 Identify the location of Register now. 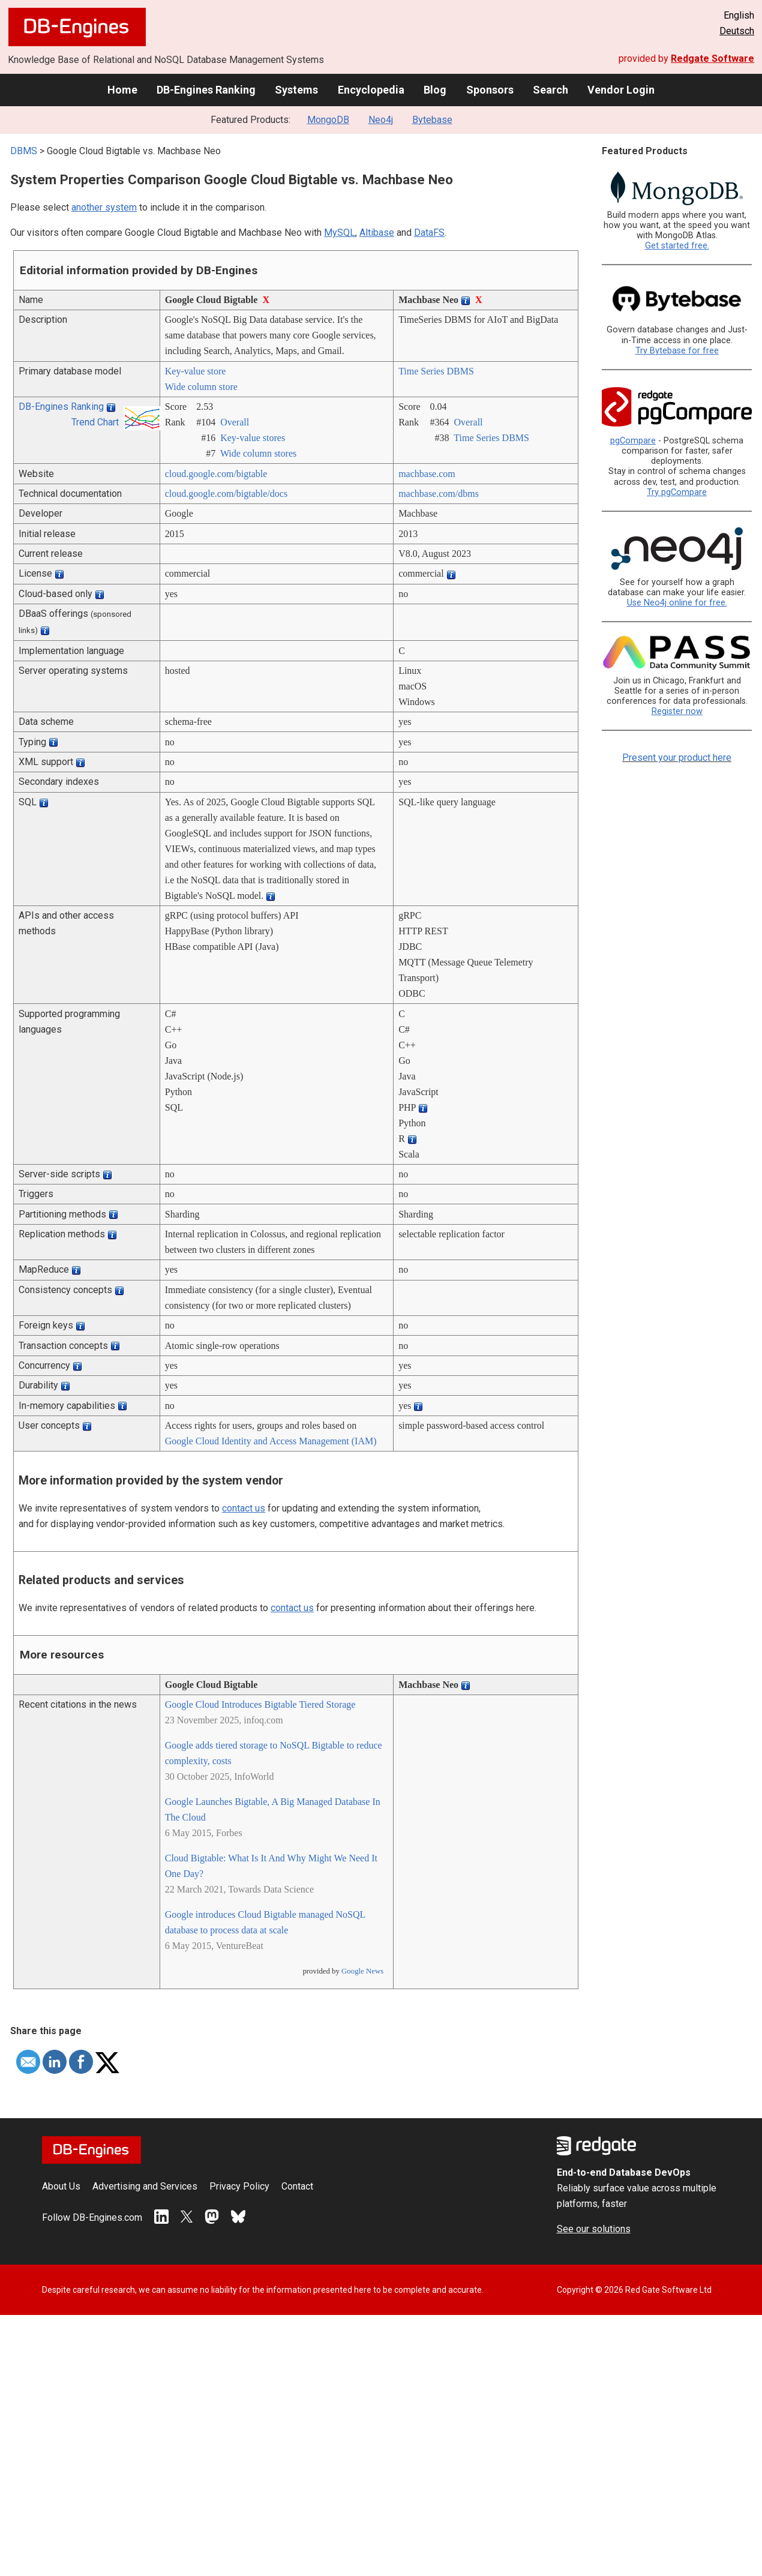
(677, 711).